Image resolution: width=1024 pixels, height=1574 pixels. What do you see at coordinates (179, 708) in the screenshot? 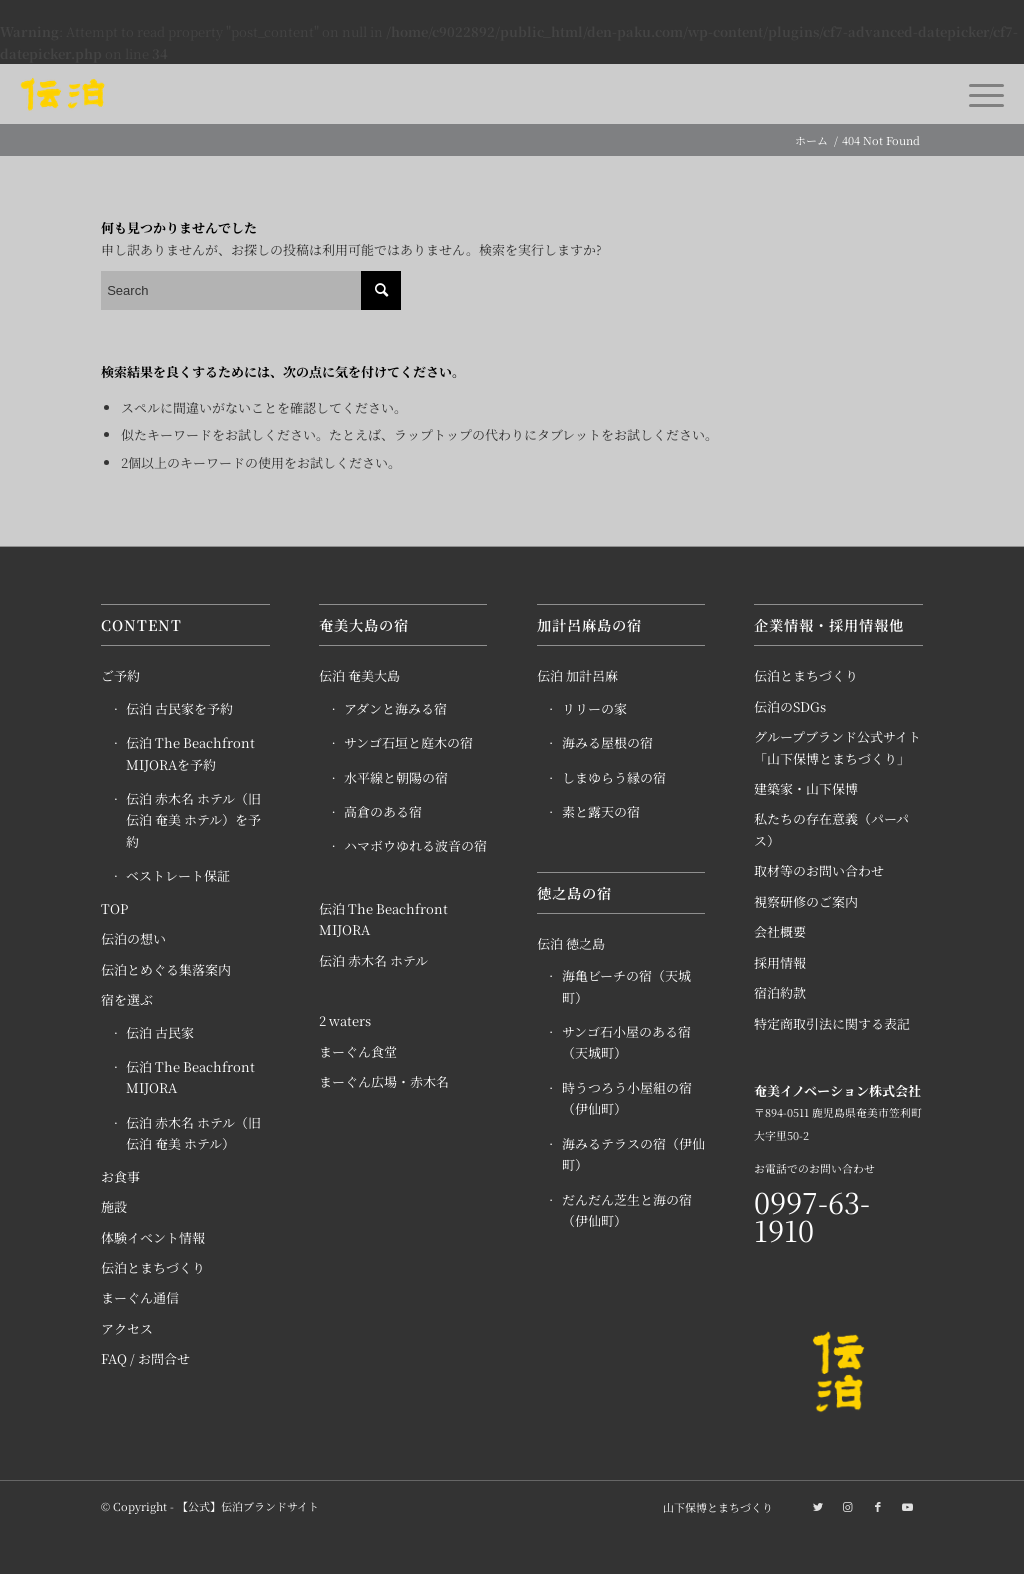
I see `伝泊 古民家を予約` at bounding box center [179, 708].